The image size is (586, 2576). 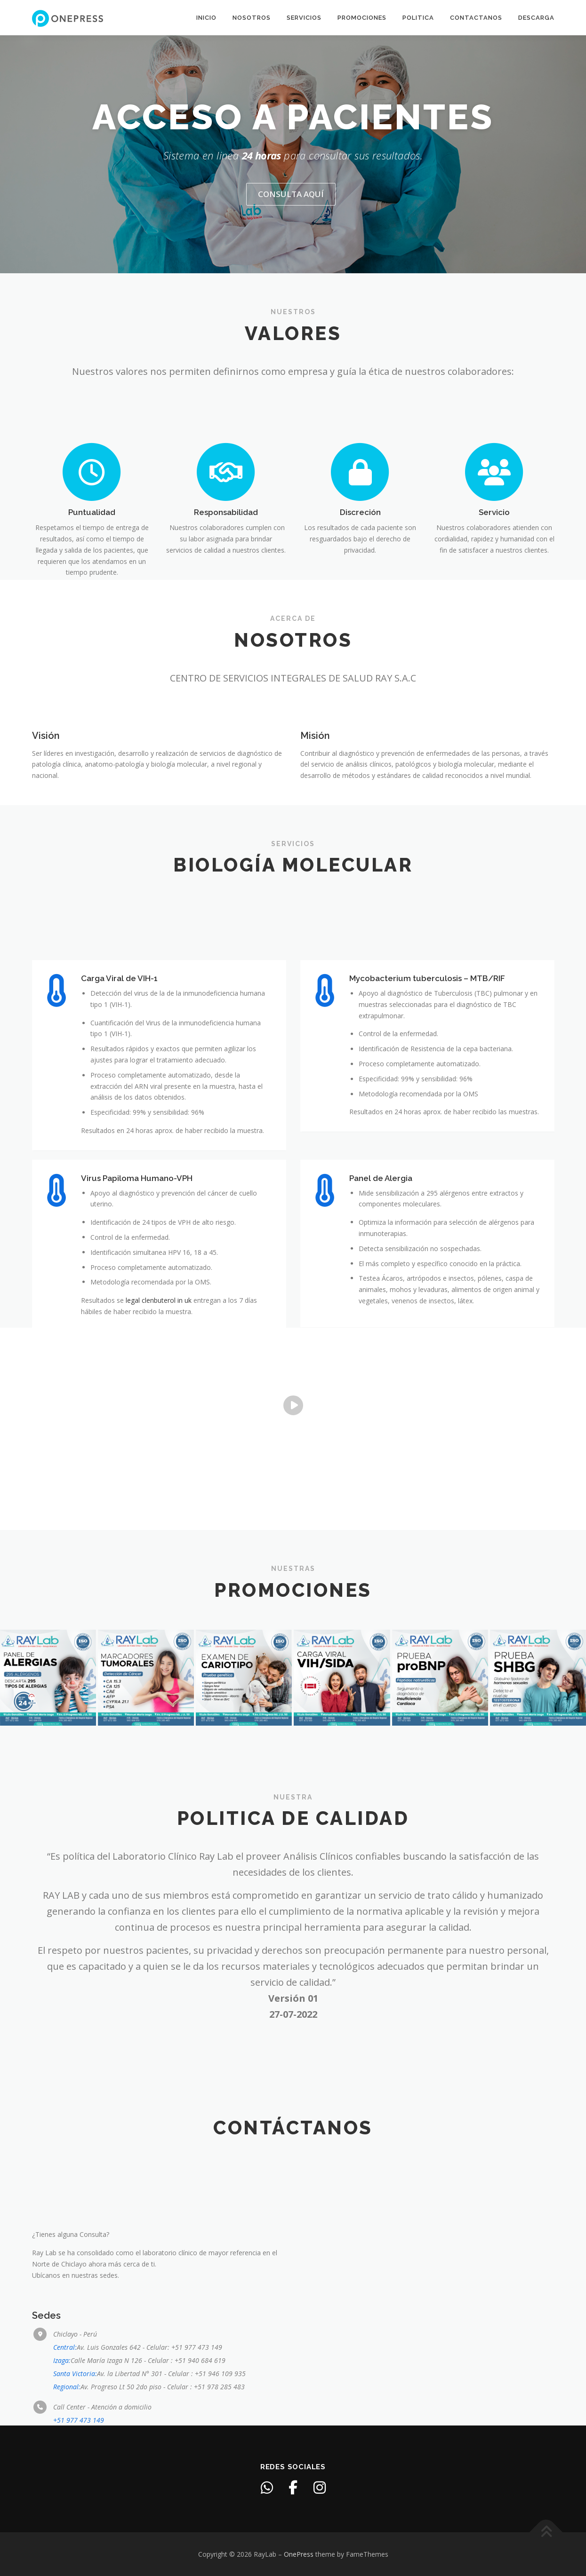 I want to click on Nosotros, so click(x=252, y=17).